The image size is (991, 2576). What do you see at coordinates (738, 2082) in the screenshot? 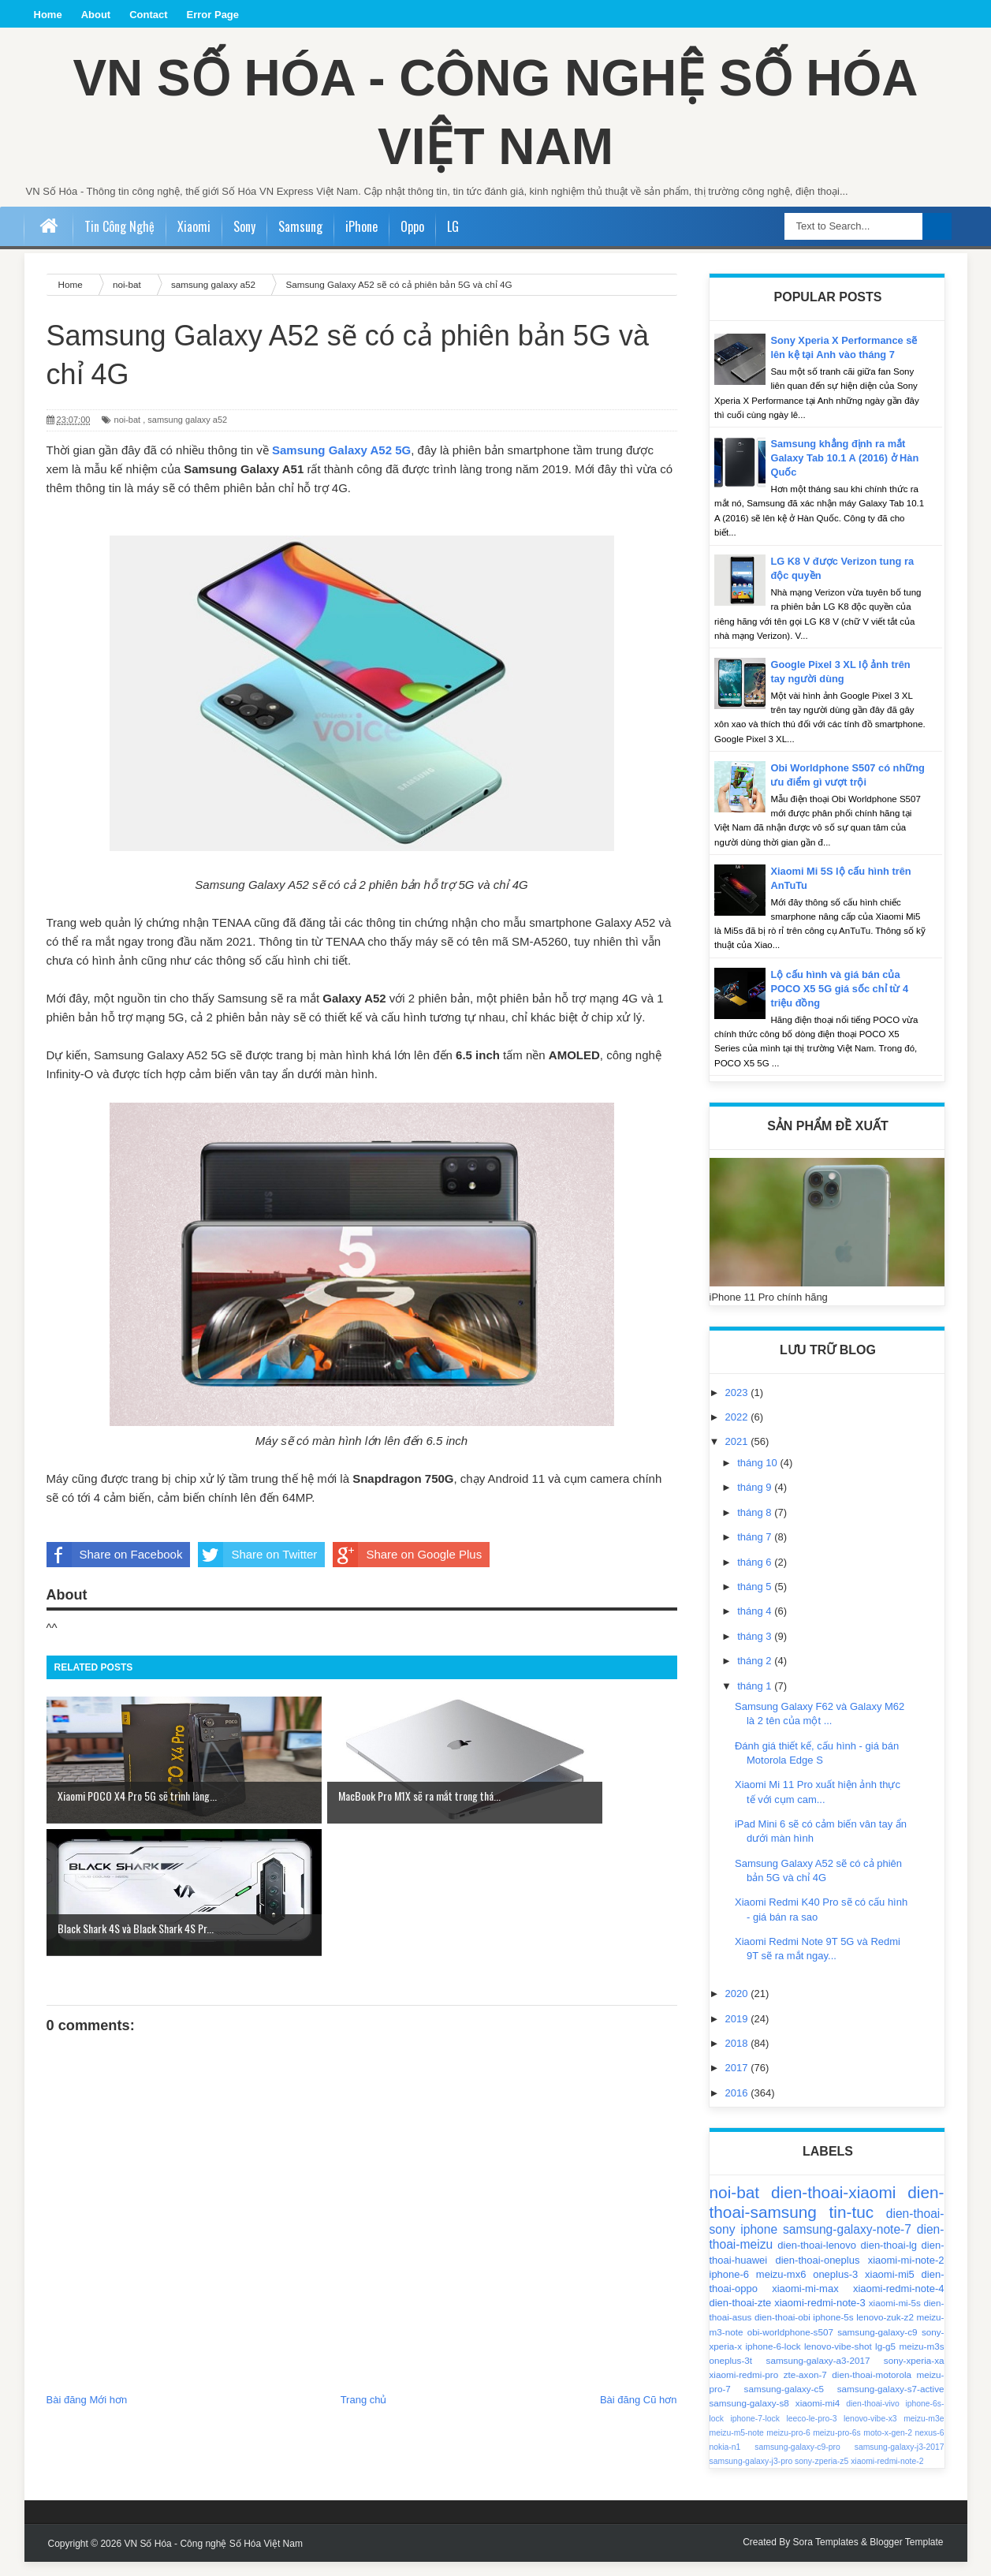
I see `2017` at bounding box center [738, 2082].